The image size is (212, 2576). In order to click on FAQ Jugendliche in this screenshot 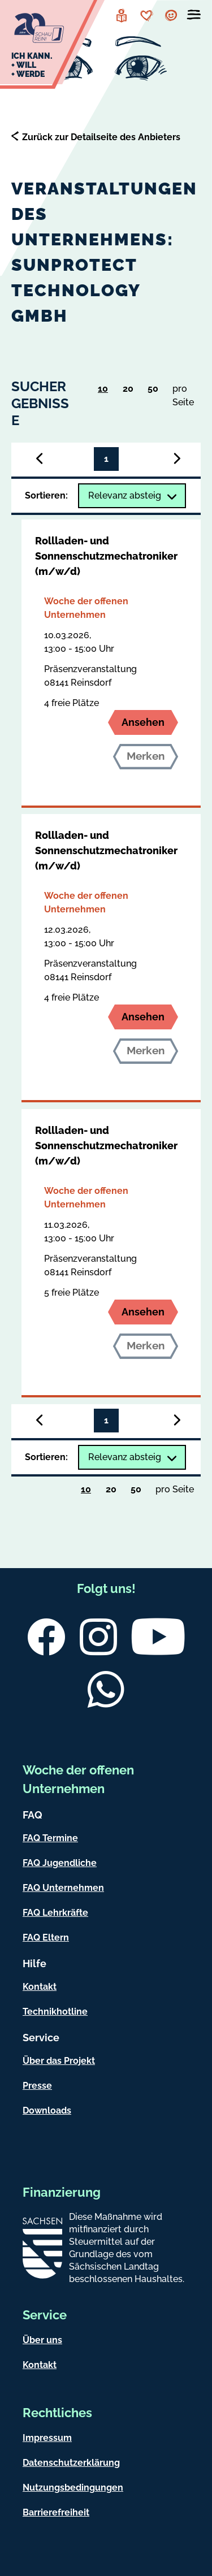, I will do `click(60, 1863)`.